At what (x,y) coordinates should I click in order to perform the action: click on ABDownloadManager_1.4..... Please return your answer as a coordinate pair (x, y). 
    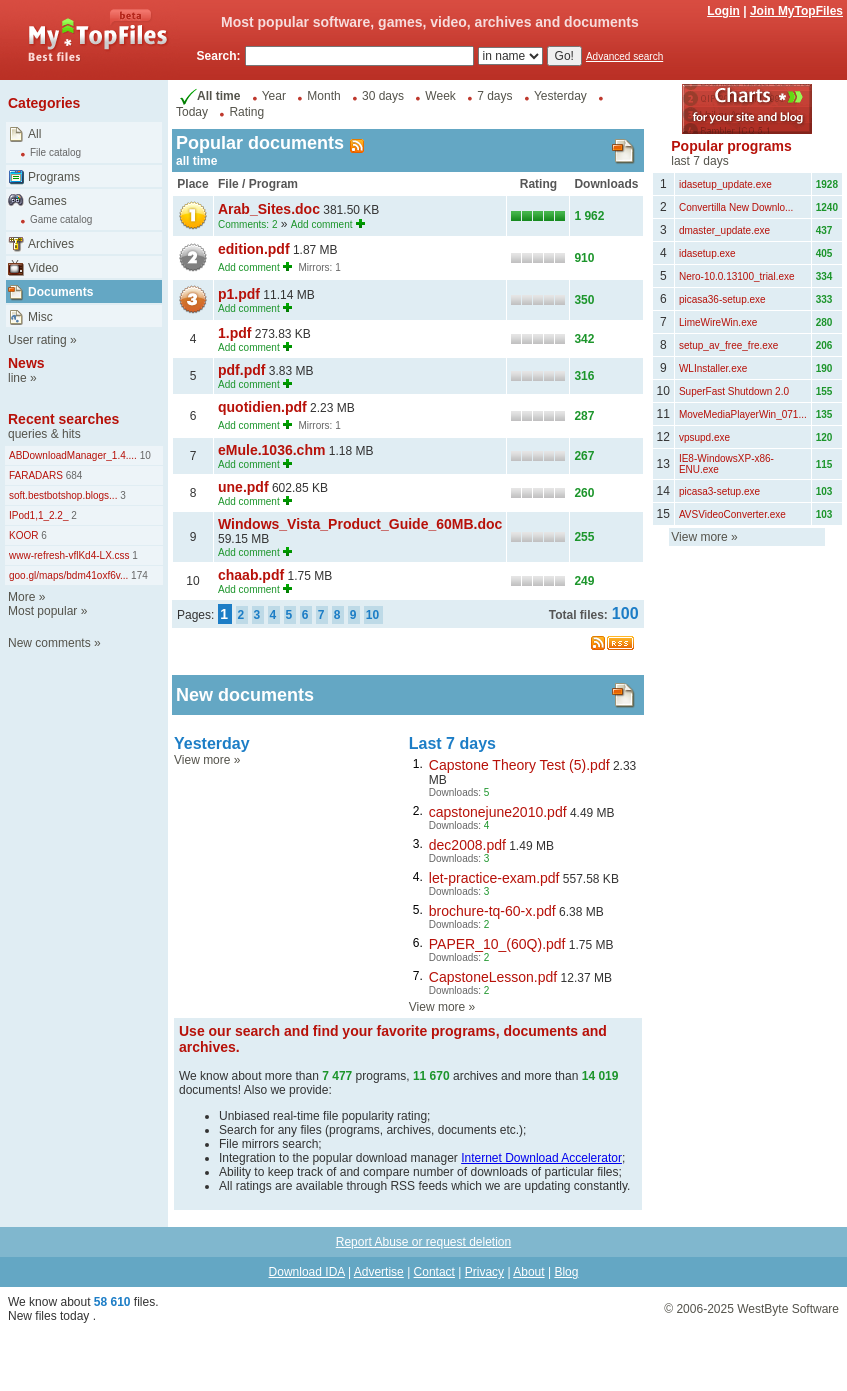
    Looking at the image, I should click on (73, 455).